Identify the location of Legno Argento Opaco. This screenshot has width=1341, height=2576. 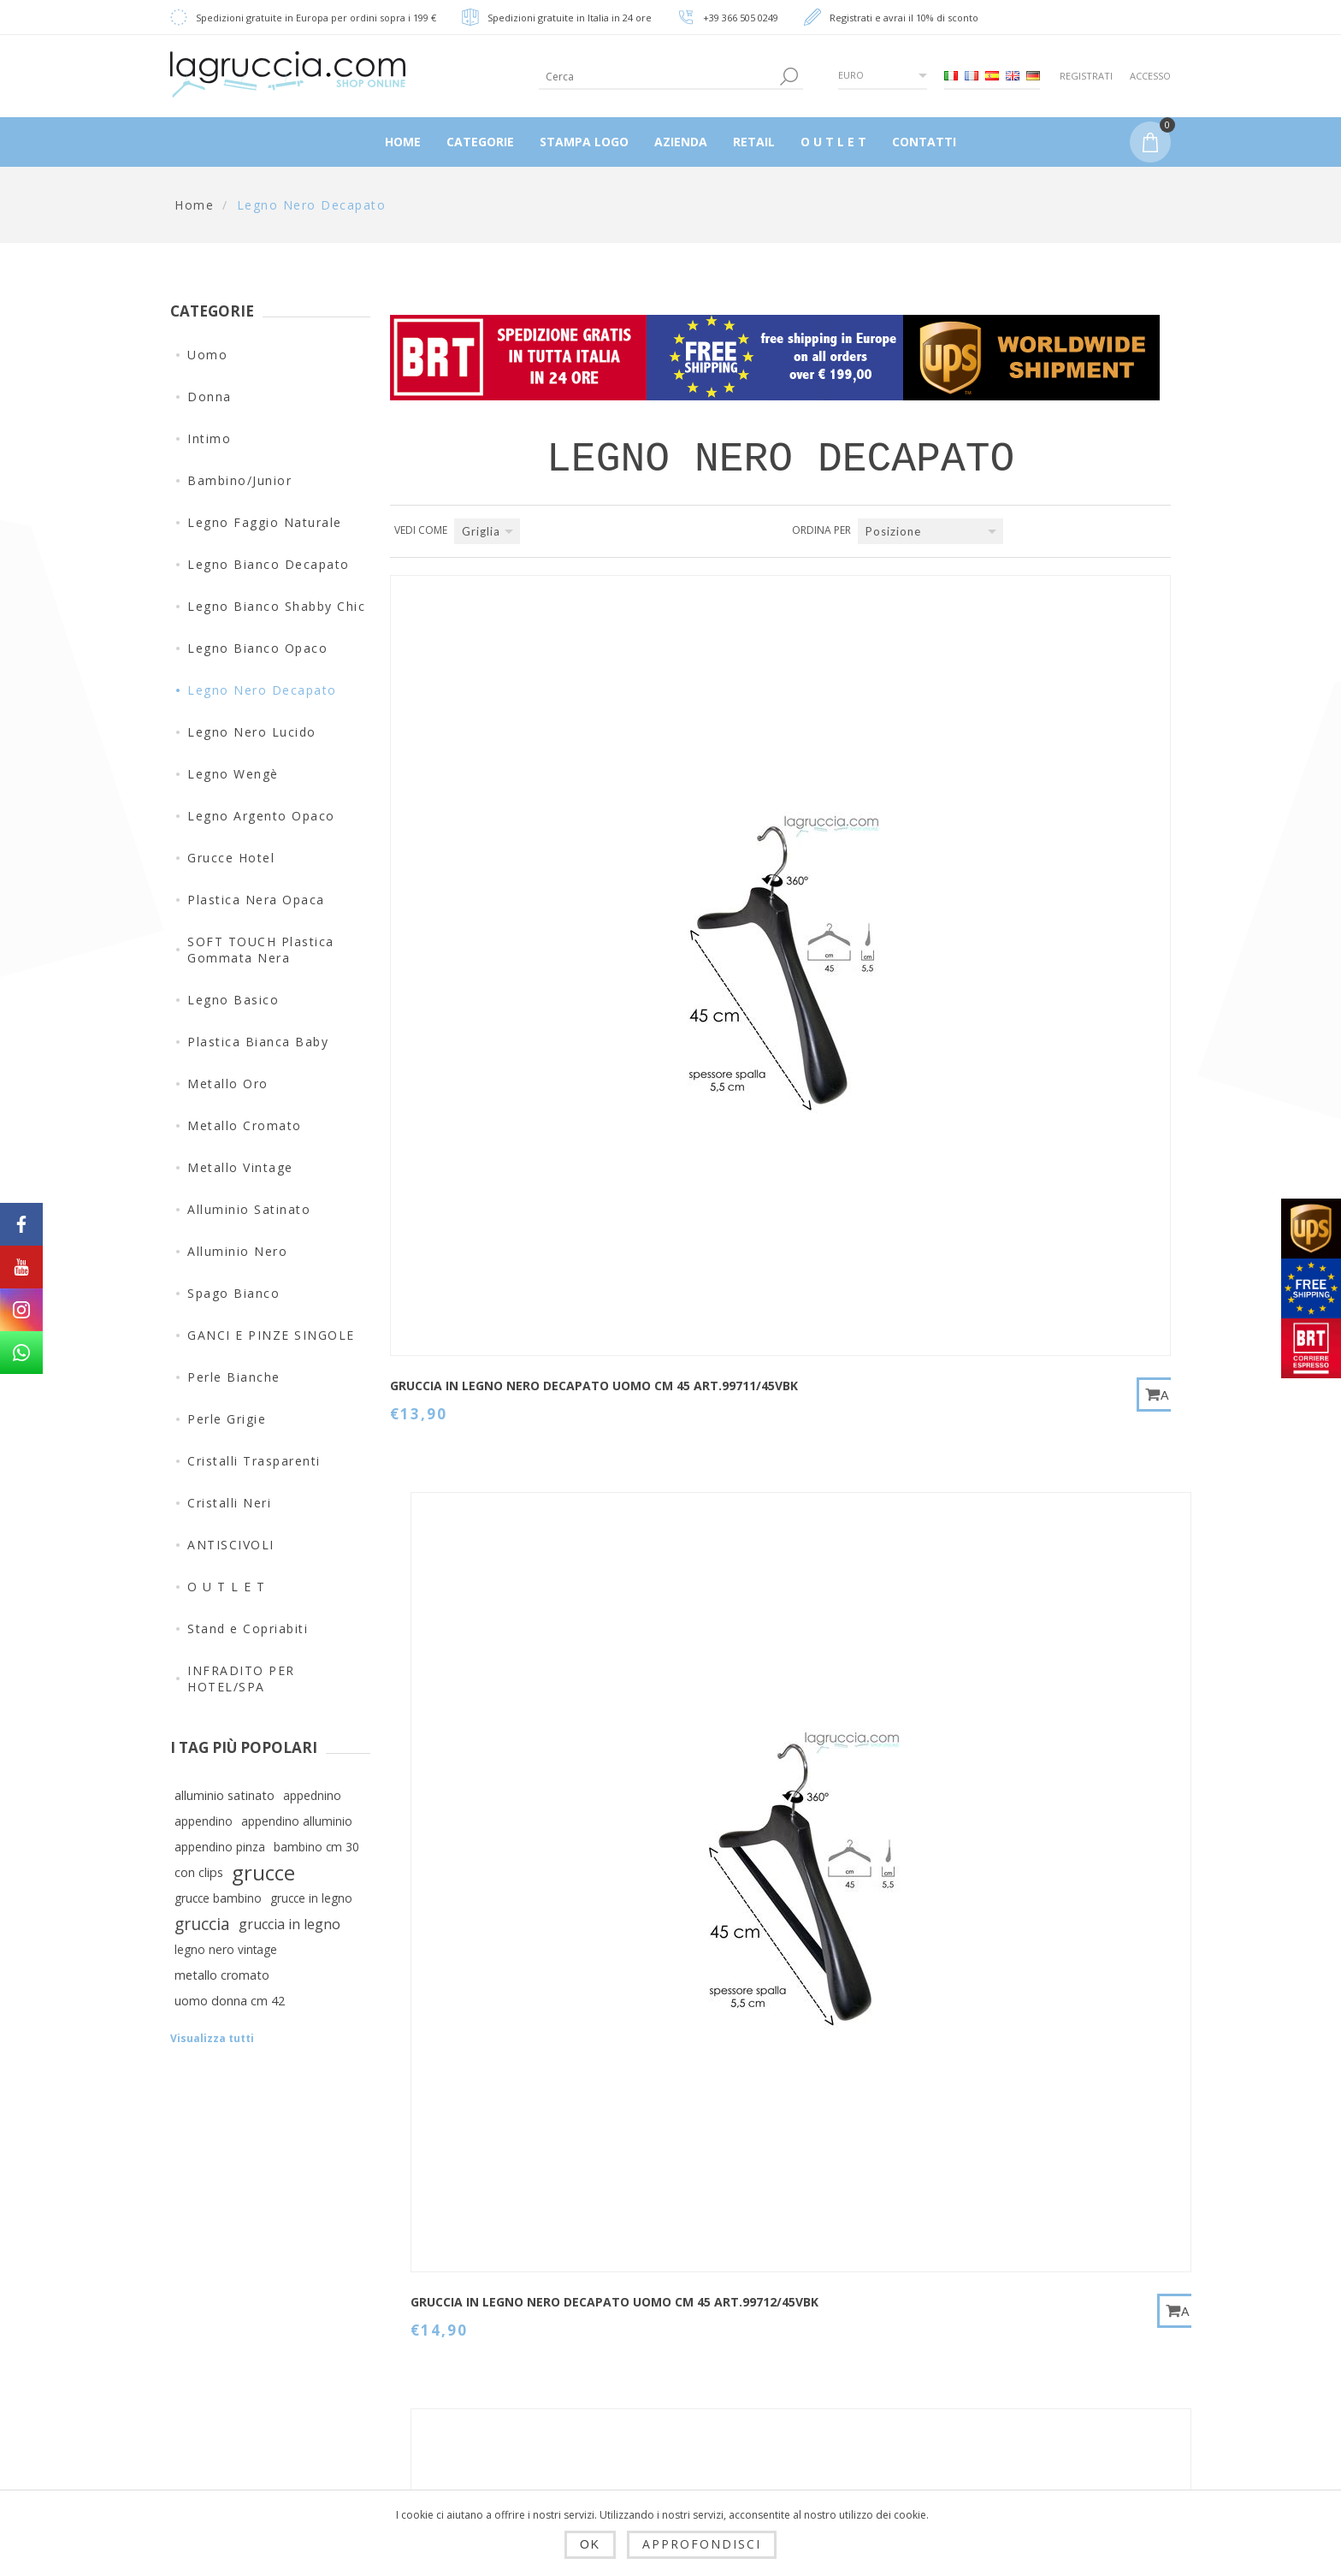
(261, 816).